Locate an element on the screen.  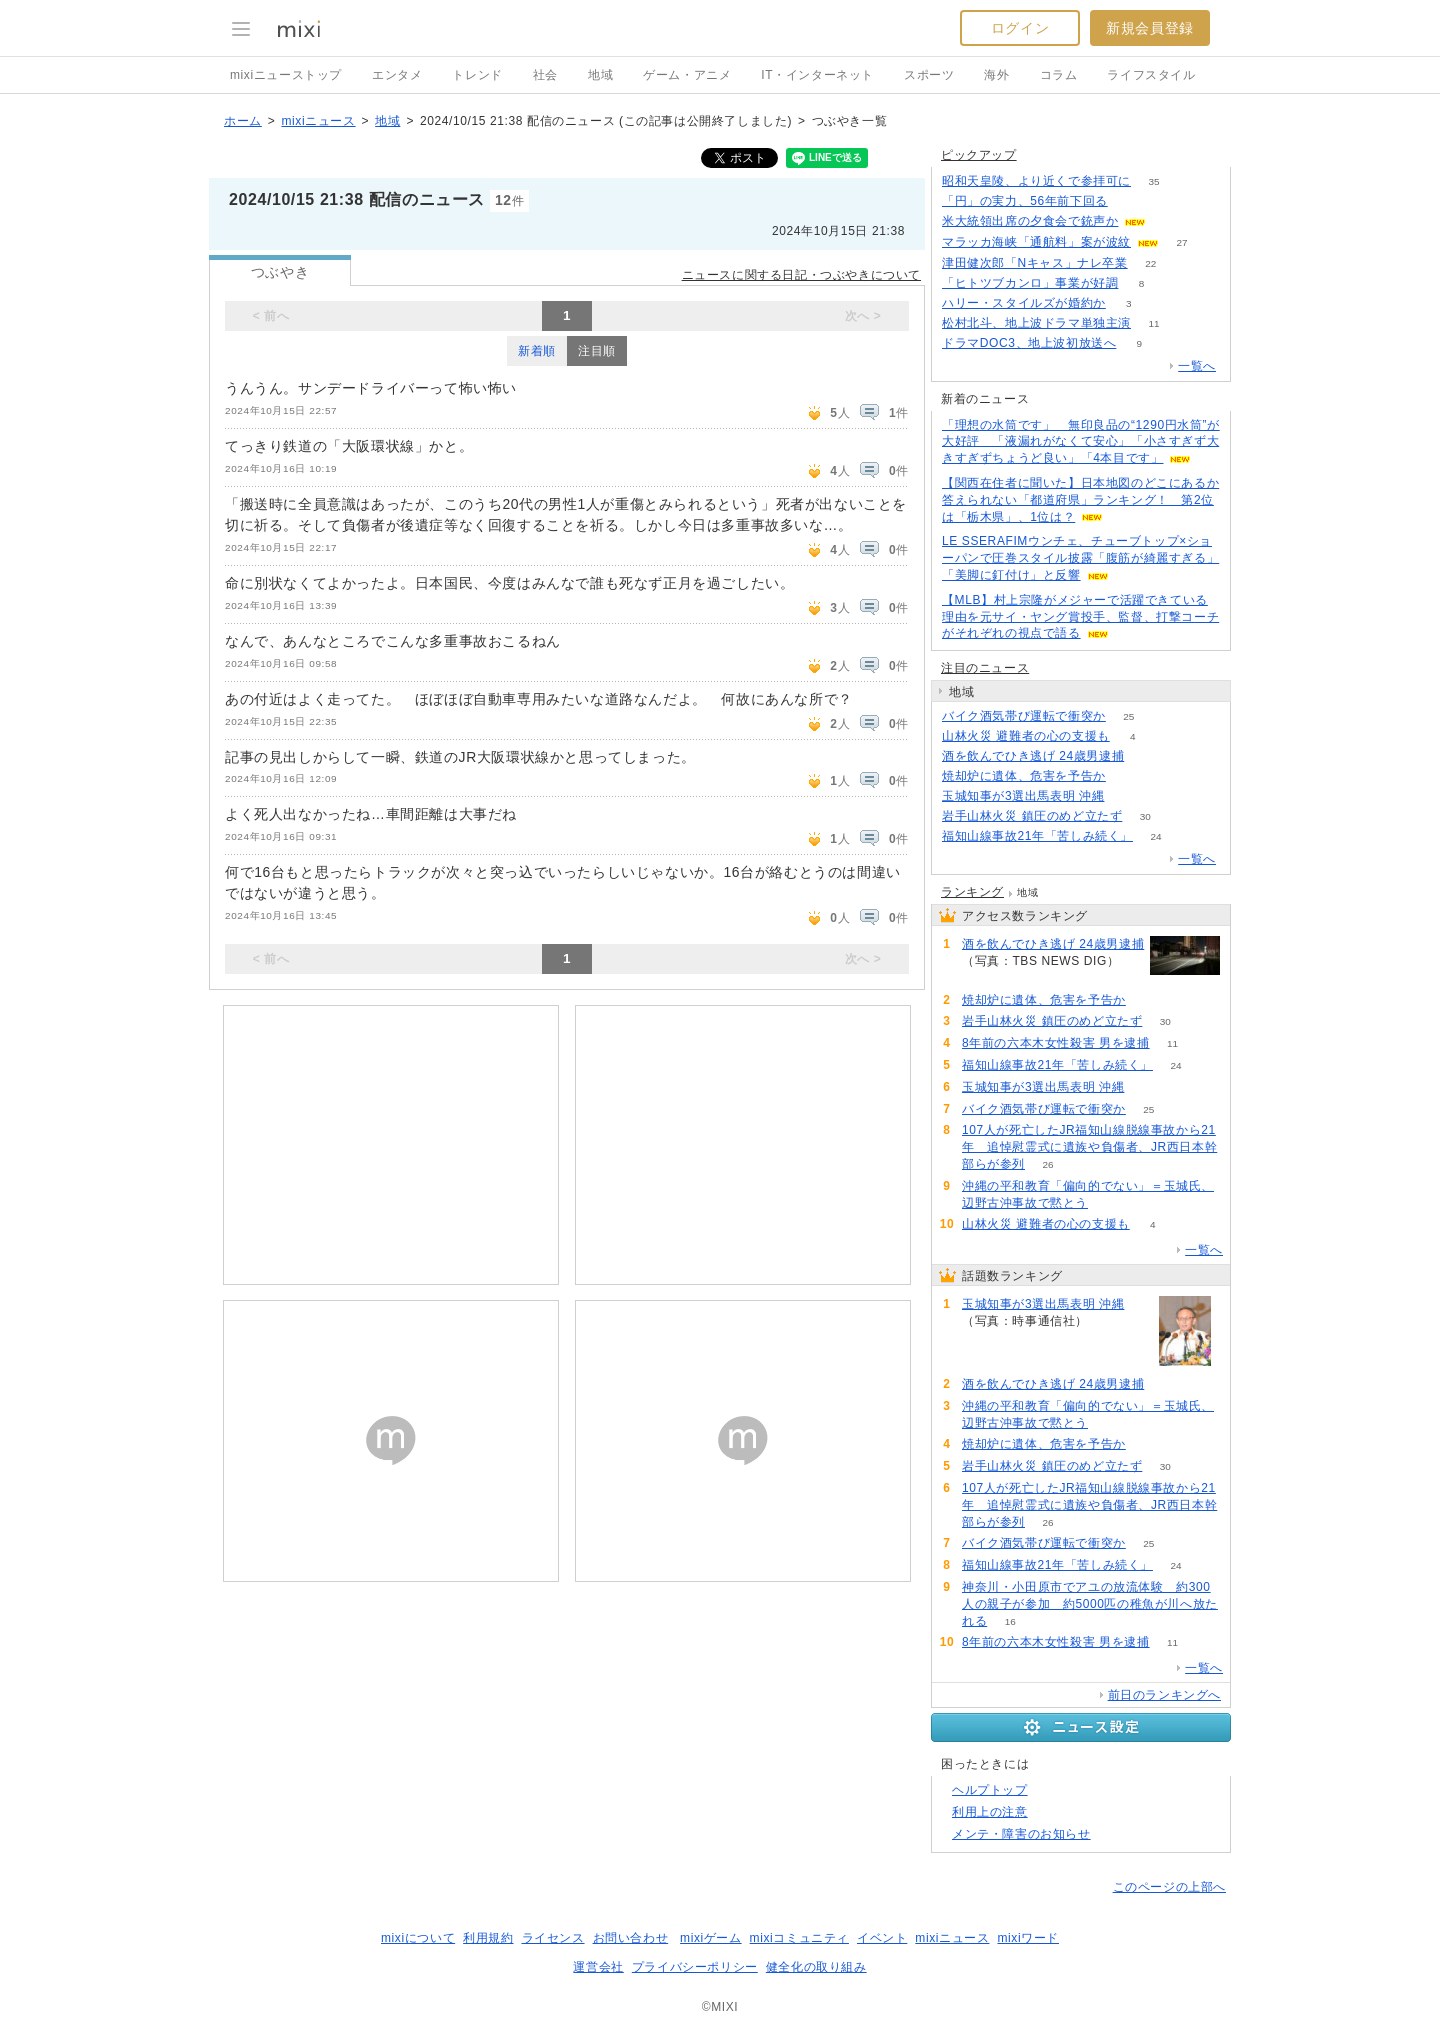
ヘルプトップ is located at coordinates (990, 1790).